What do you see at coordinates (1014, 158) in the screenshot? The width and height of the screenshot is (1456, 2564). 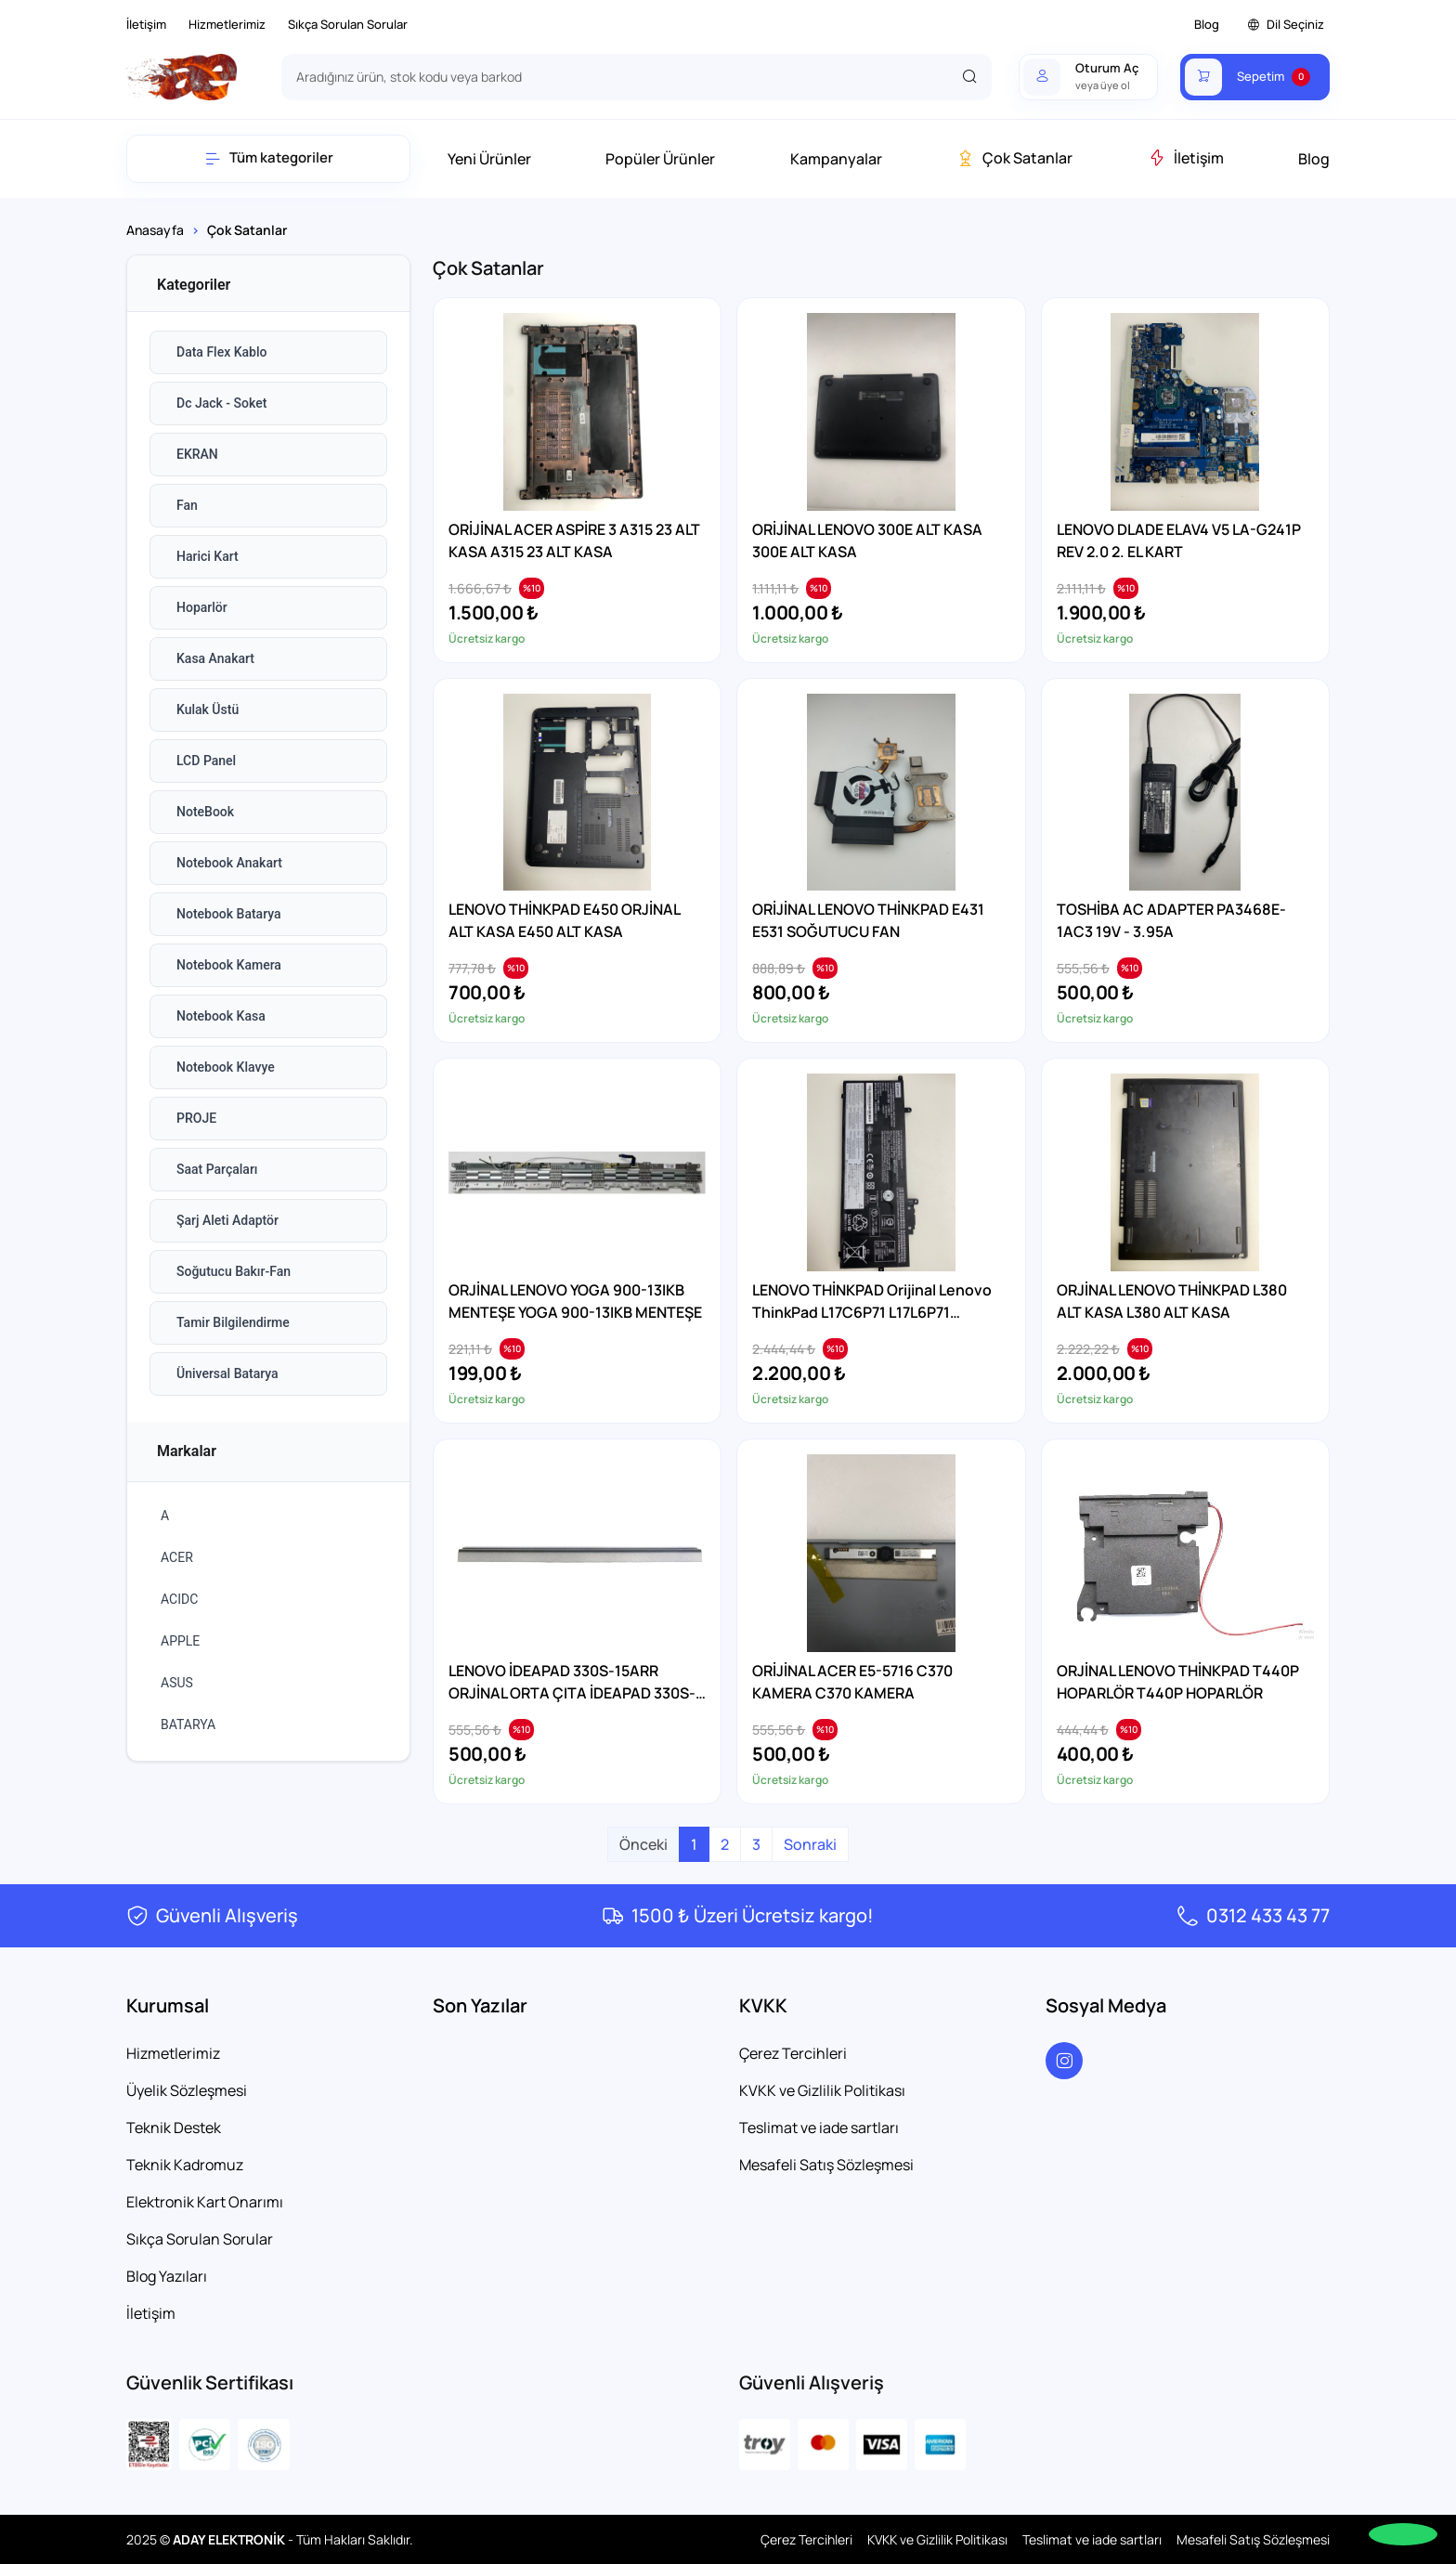 I see `Çok Satanlar` at bounding box center [1014, 158].